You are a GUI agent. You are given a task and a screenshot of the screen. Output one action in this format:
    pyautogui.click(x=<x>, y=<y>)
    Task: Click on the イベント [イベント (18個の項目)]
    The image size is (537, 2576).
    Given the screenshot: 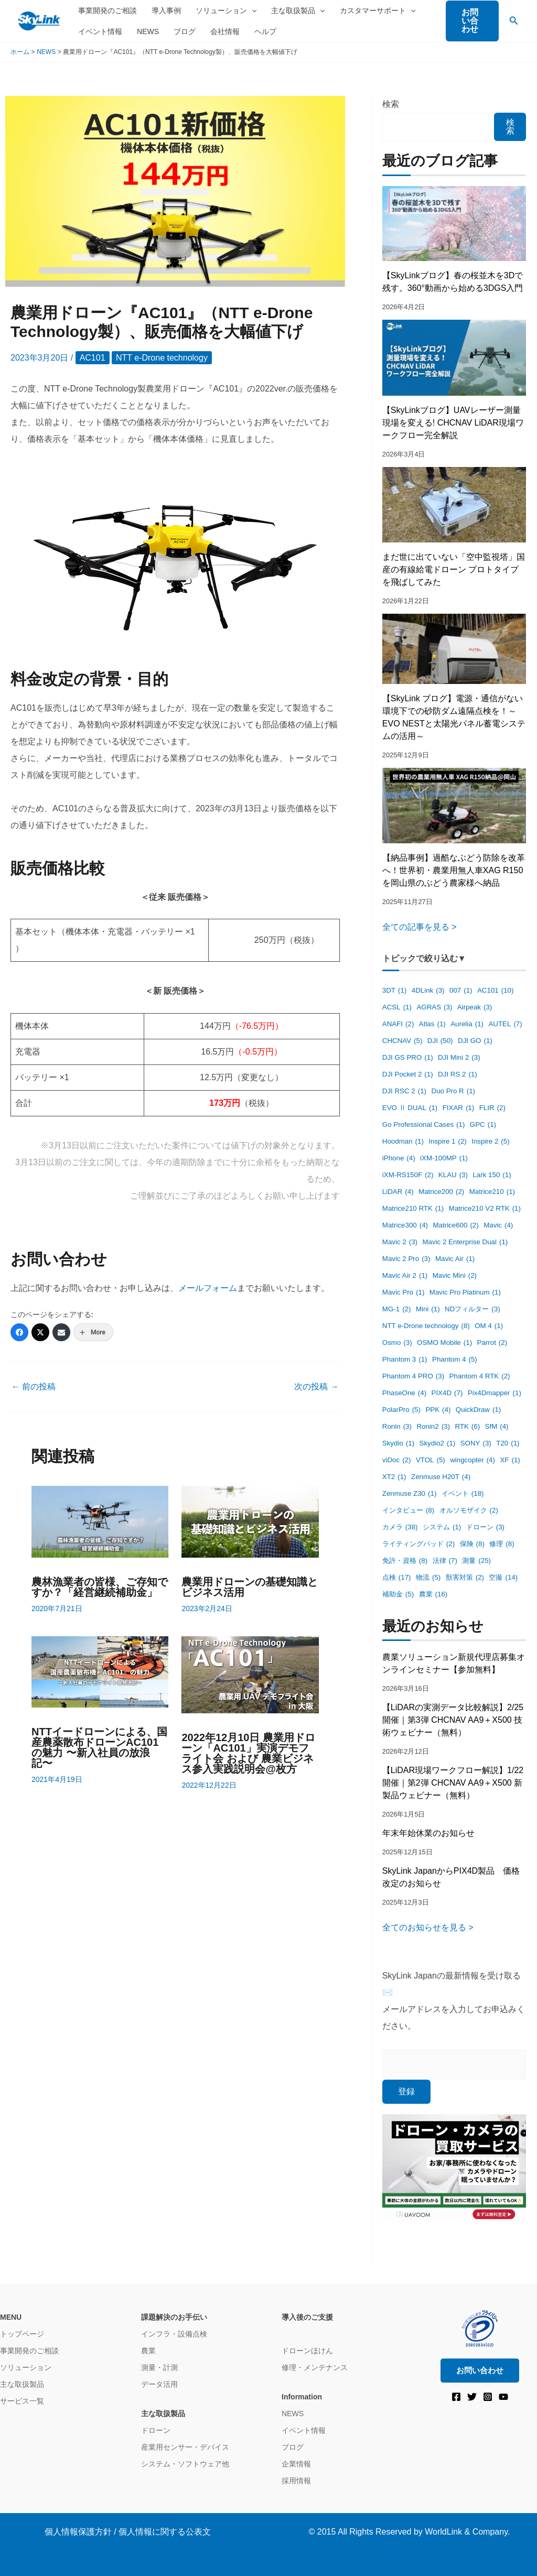 What is the action you would take?
    pyautogui.click(x=463, y=1494)
    